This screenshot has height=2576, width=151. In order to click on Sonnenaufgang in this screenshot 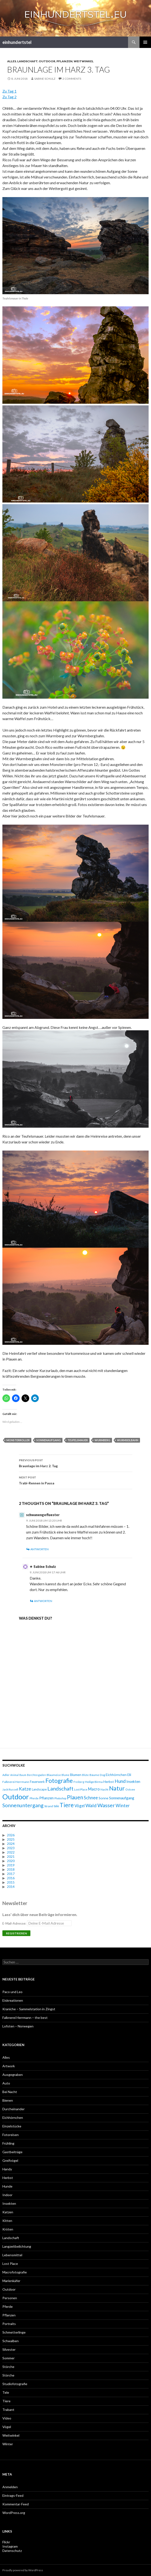, I will do `click(48, 1440)`.